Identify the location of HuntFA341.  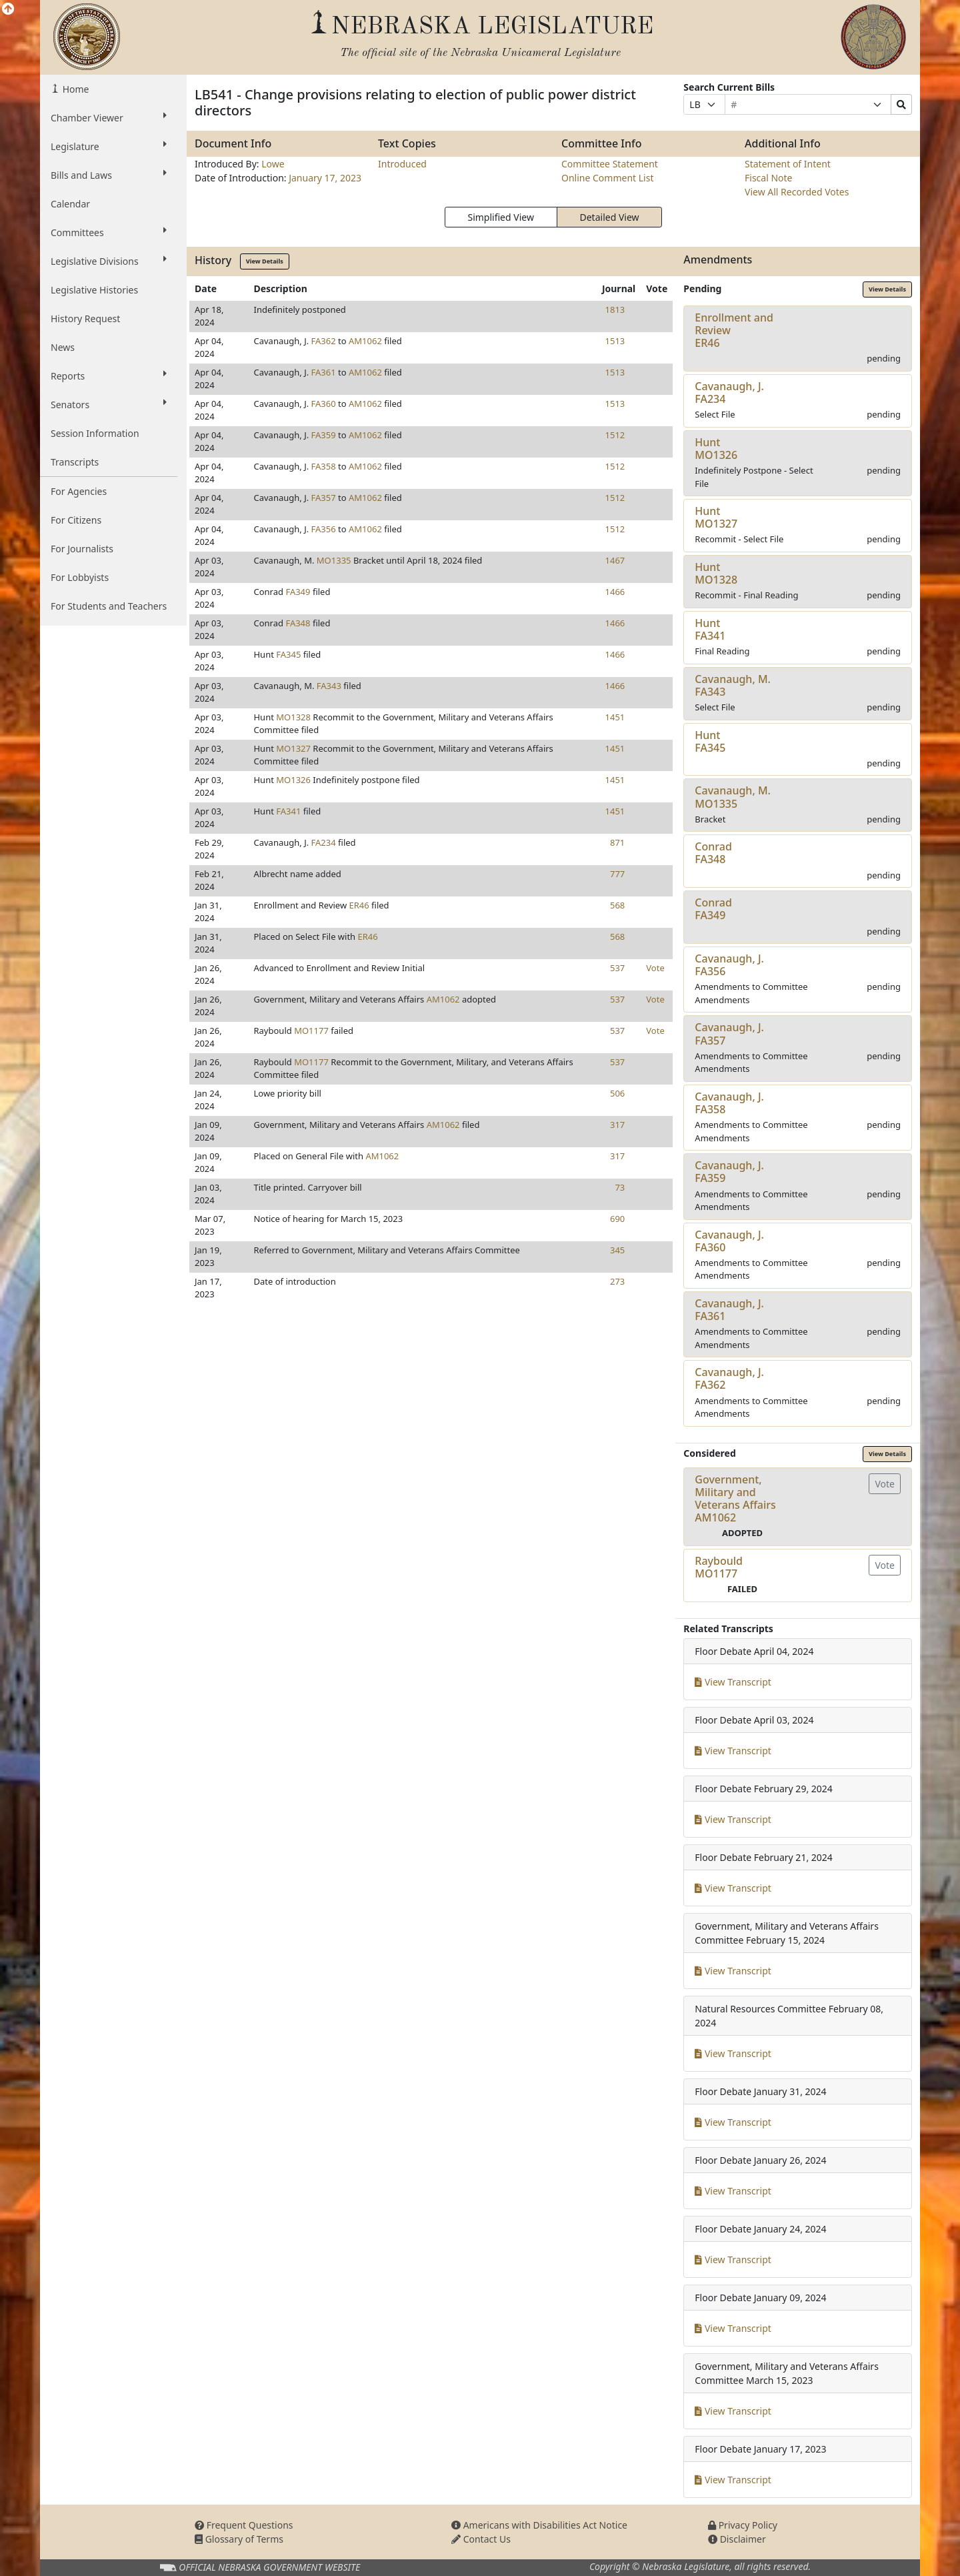
(710, 629).